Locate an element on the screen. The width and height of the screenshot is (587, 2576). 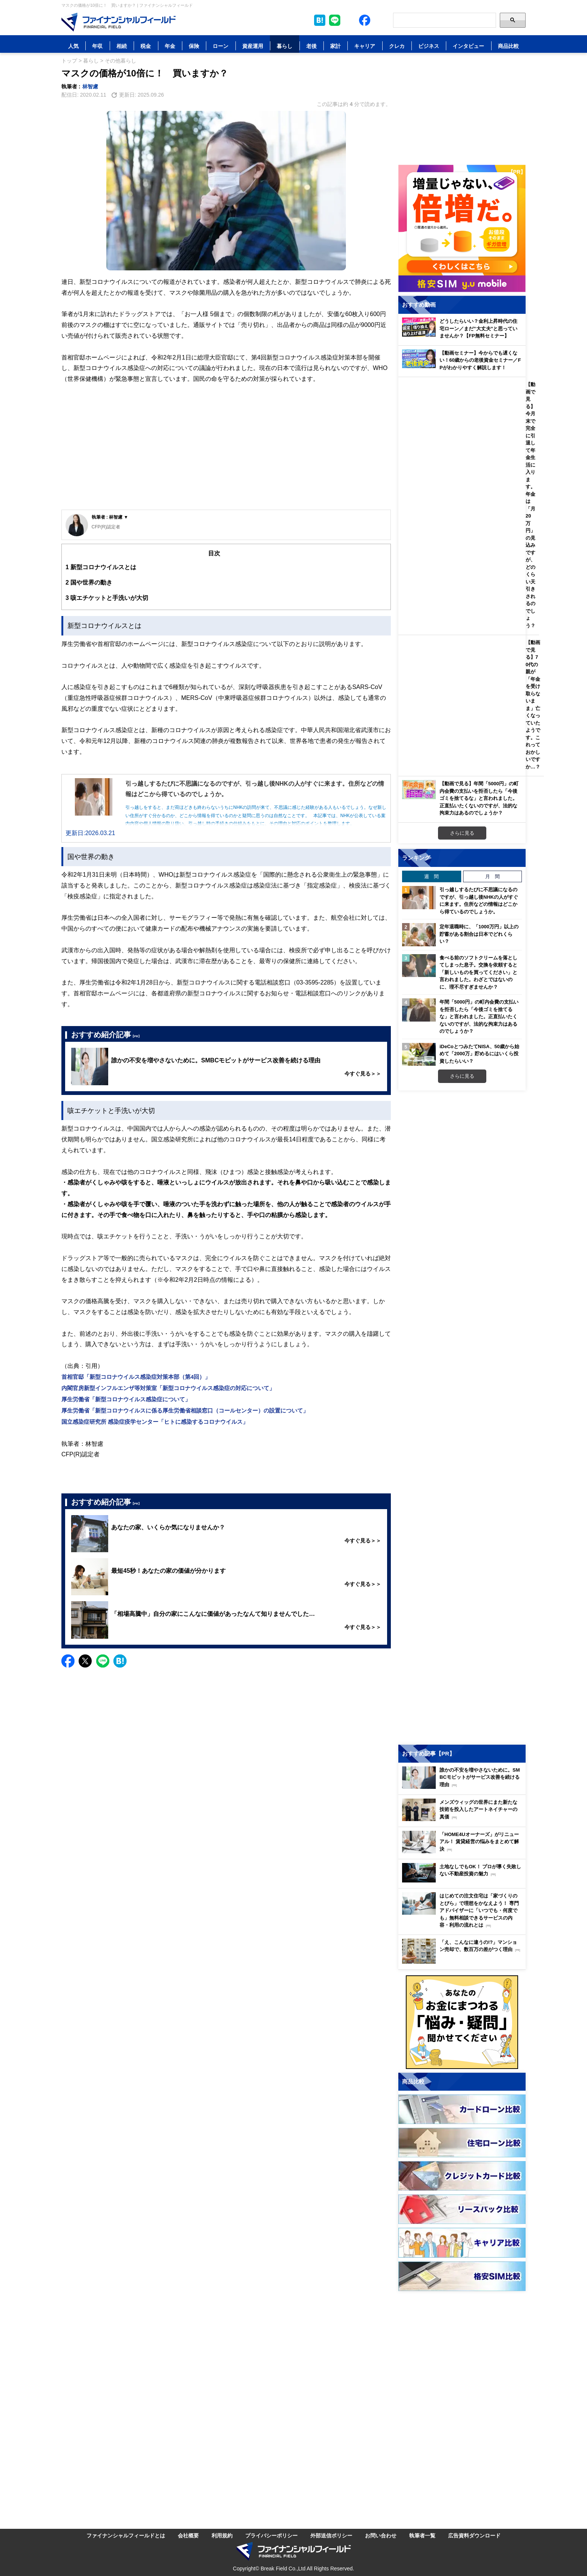
月 間 [tab] is located at coordinates (492, 876).